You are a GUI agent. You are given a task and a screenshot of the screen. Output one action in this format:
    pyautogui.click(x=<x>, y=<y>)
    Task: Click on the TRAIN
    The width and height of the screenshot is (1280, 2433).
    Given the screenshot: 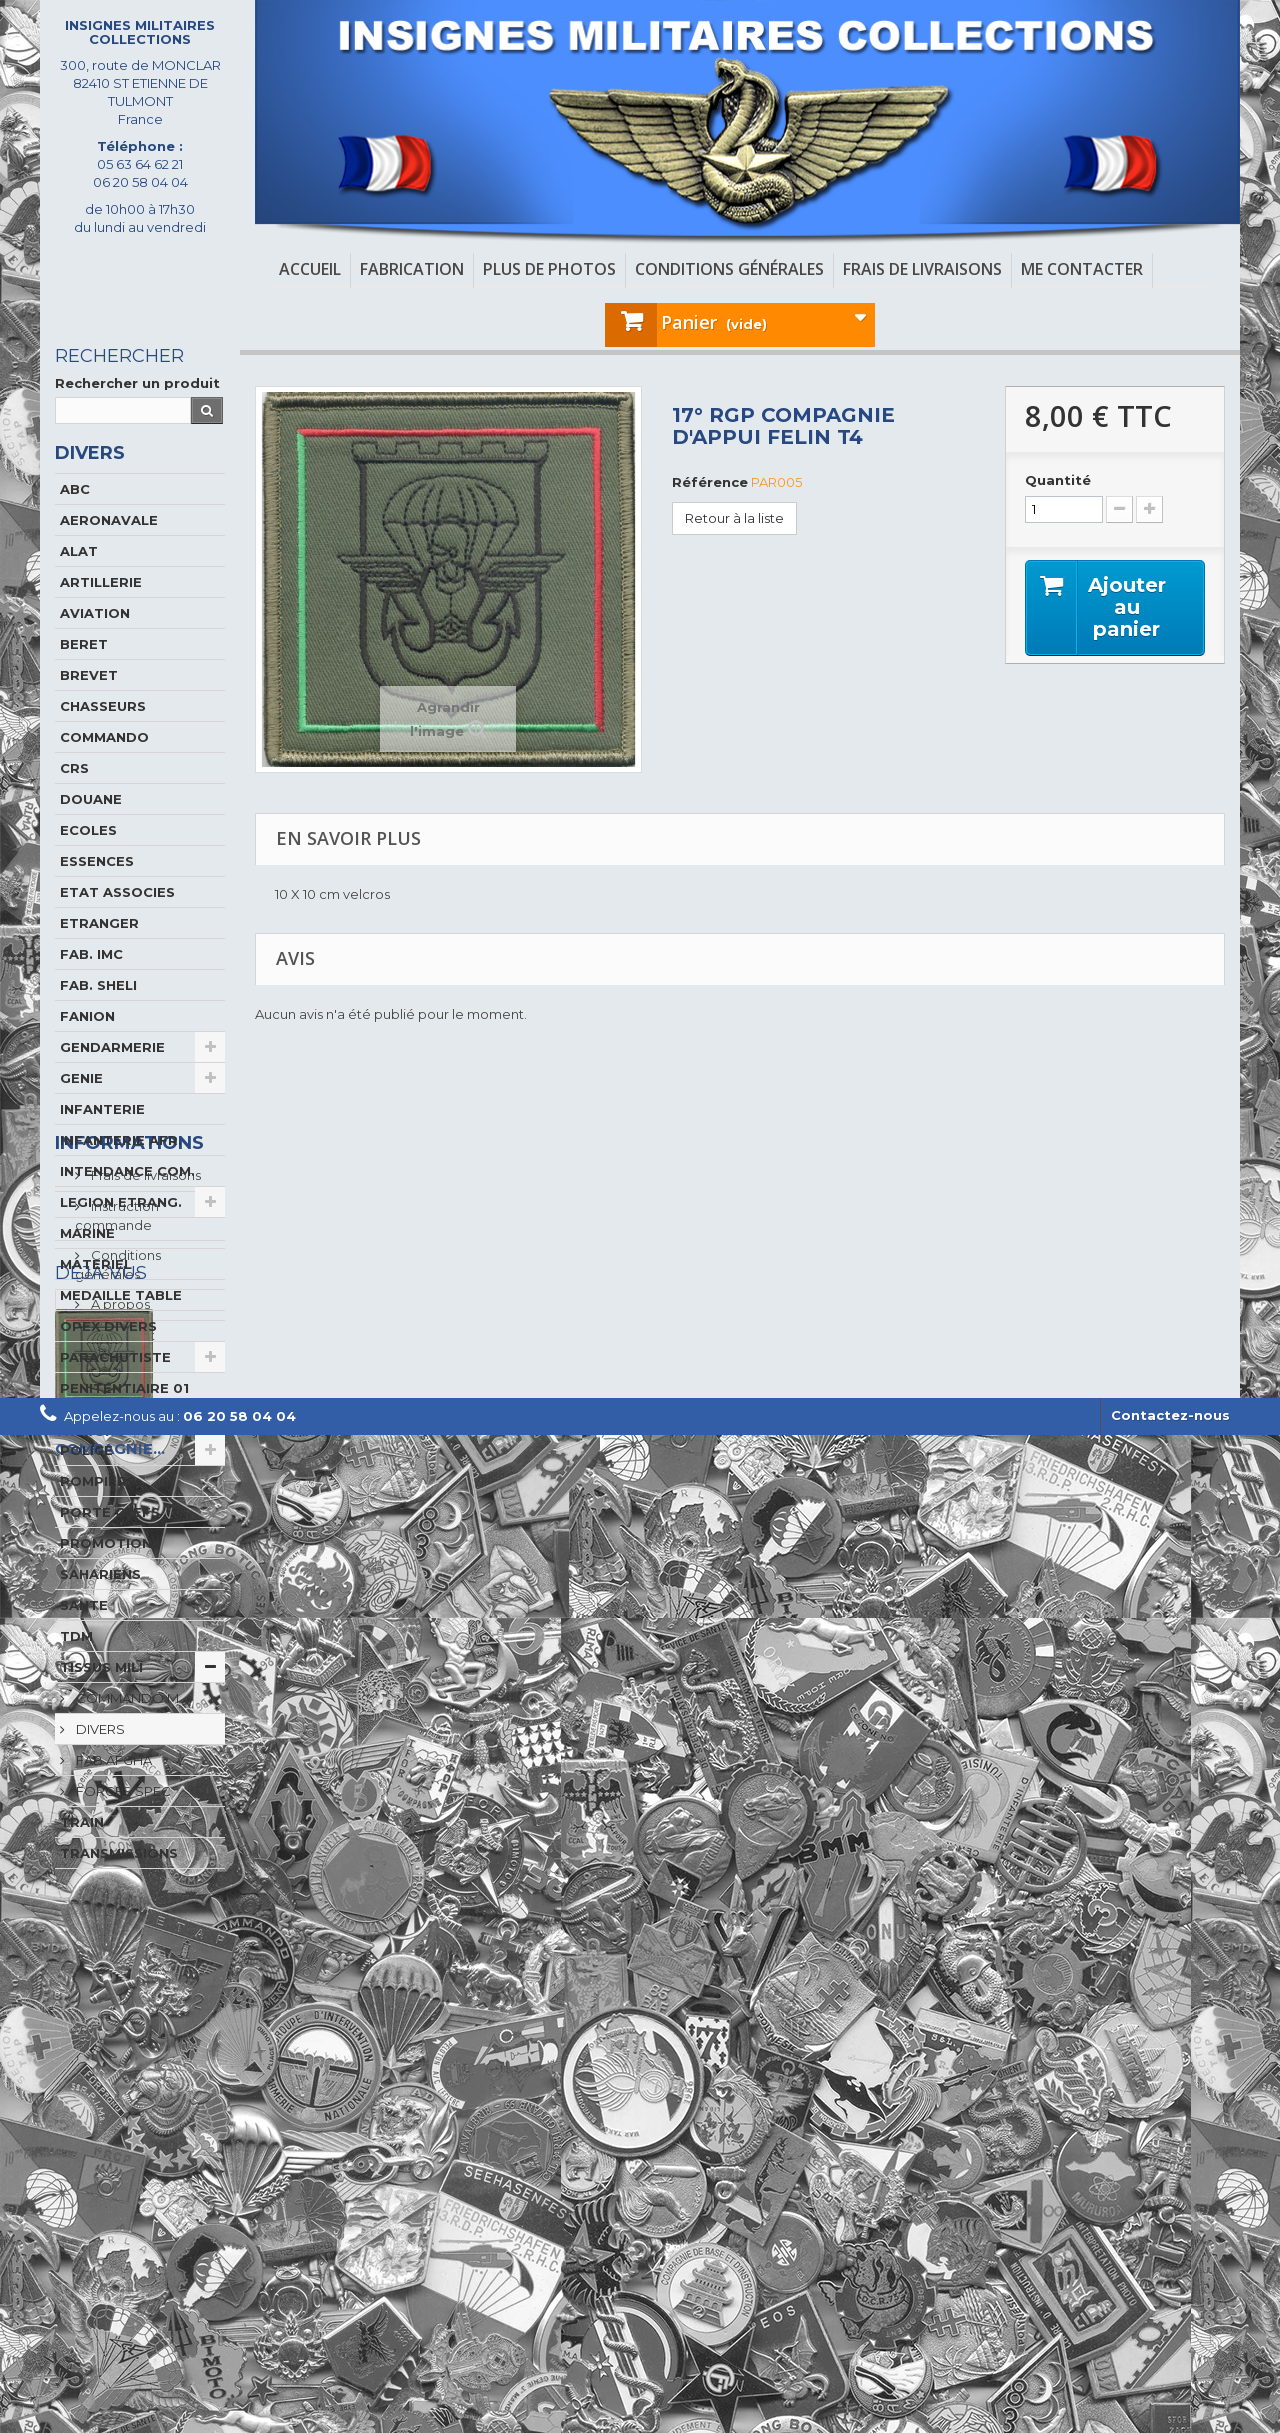 What is the action you would take?
    pyautogui.click(x=82, y=1842)
    